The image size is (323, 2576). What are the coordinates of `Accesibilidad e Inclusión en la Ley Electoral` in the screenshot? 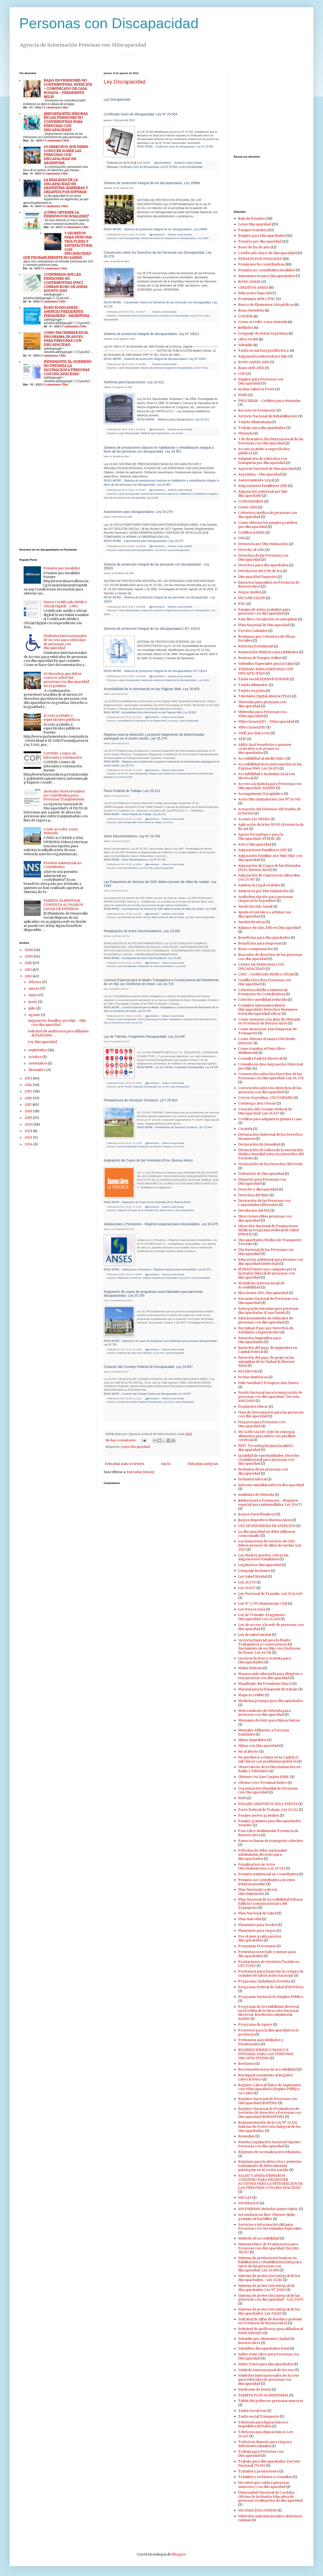 It's located at (266, 776).